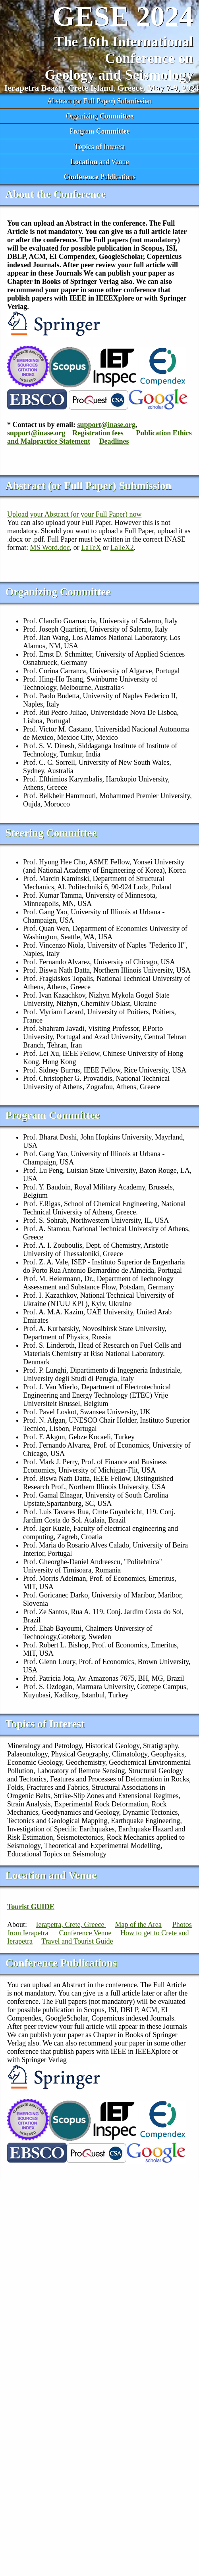 The width and height of the screenshot is (199, 2576). Describe the element at coordinates (30, 1907) in the screenshot. I see `Tourist GUIDE` at that location.